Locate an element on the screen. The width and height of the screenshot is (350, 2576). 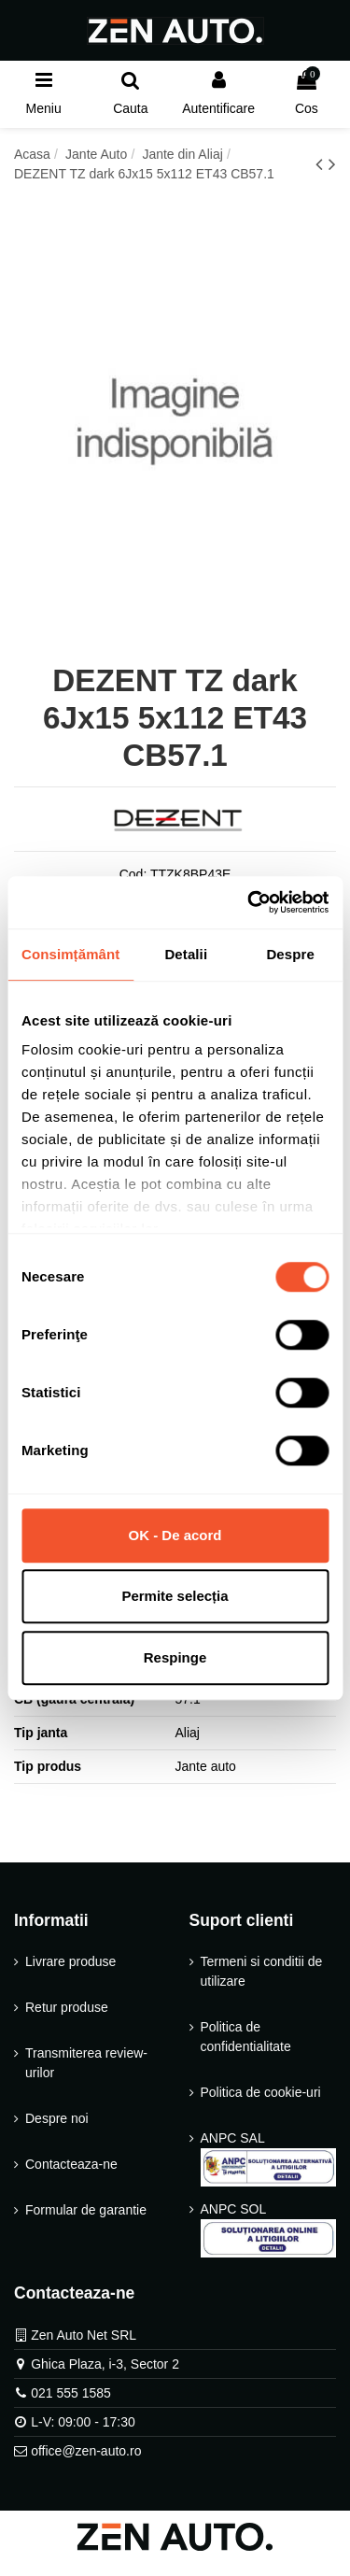
Contacteaza-ne is located at coordinates (71, 2164).